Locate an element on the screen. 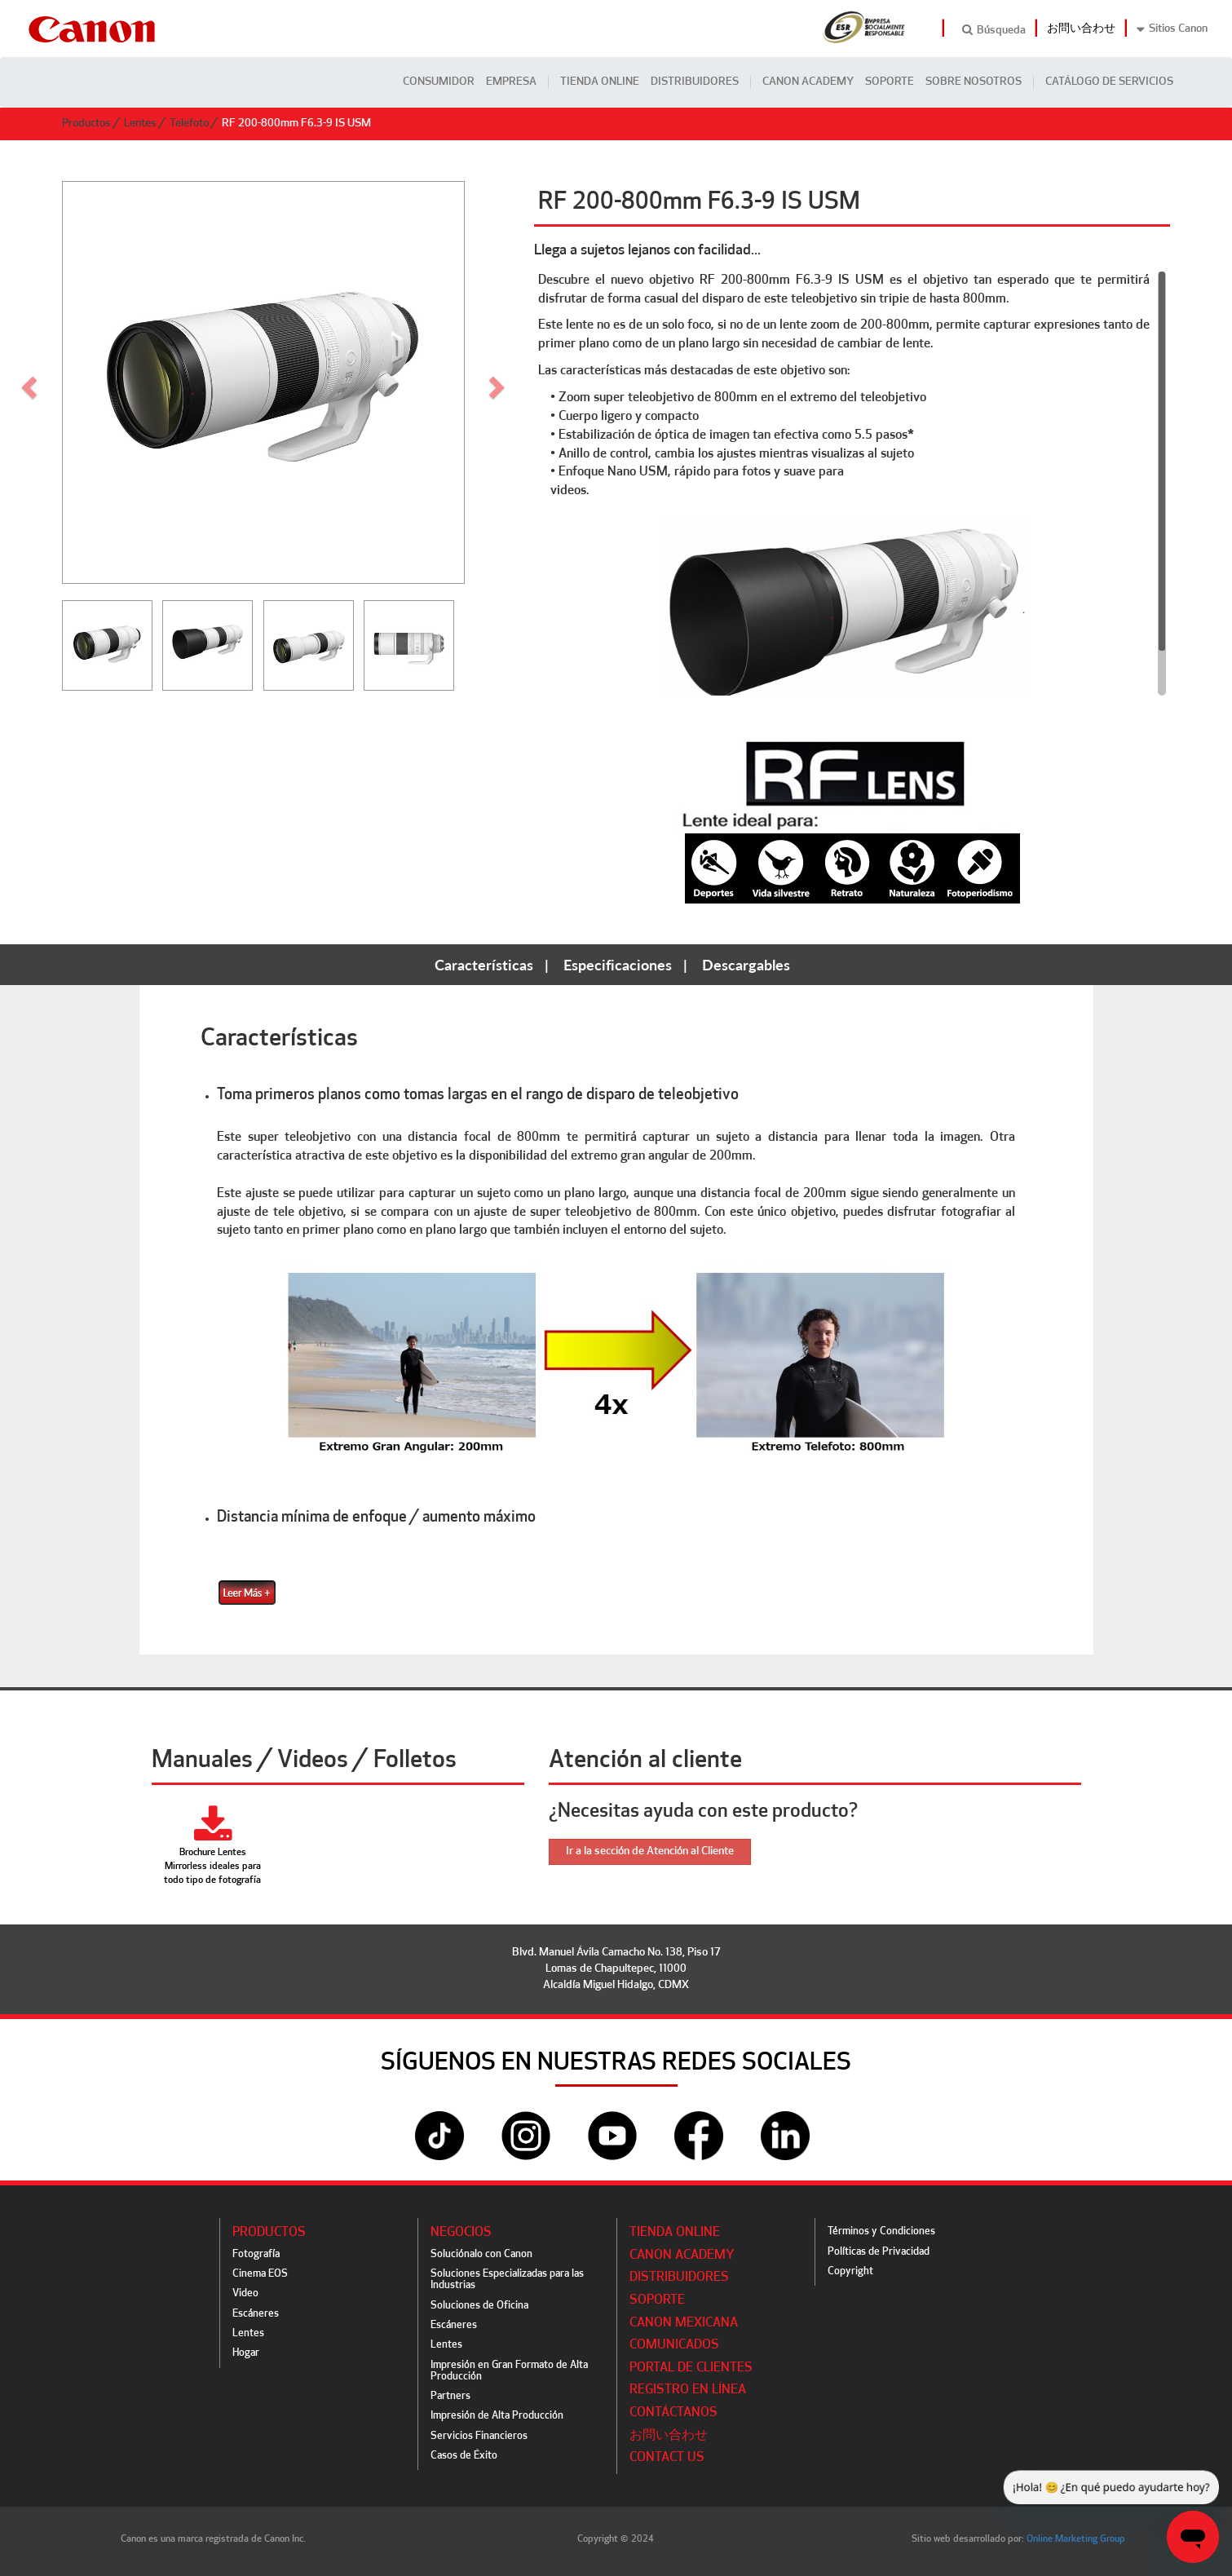  Comunicados is located at coordinates (674, 2345).